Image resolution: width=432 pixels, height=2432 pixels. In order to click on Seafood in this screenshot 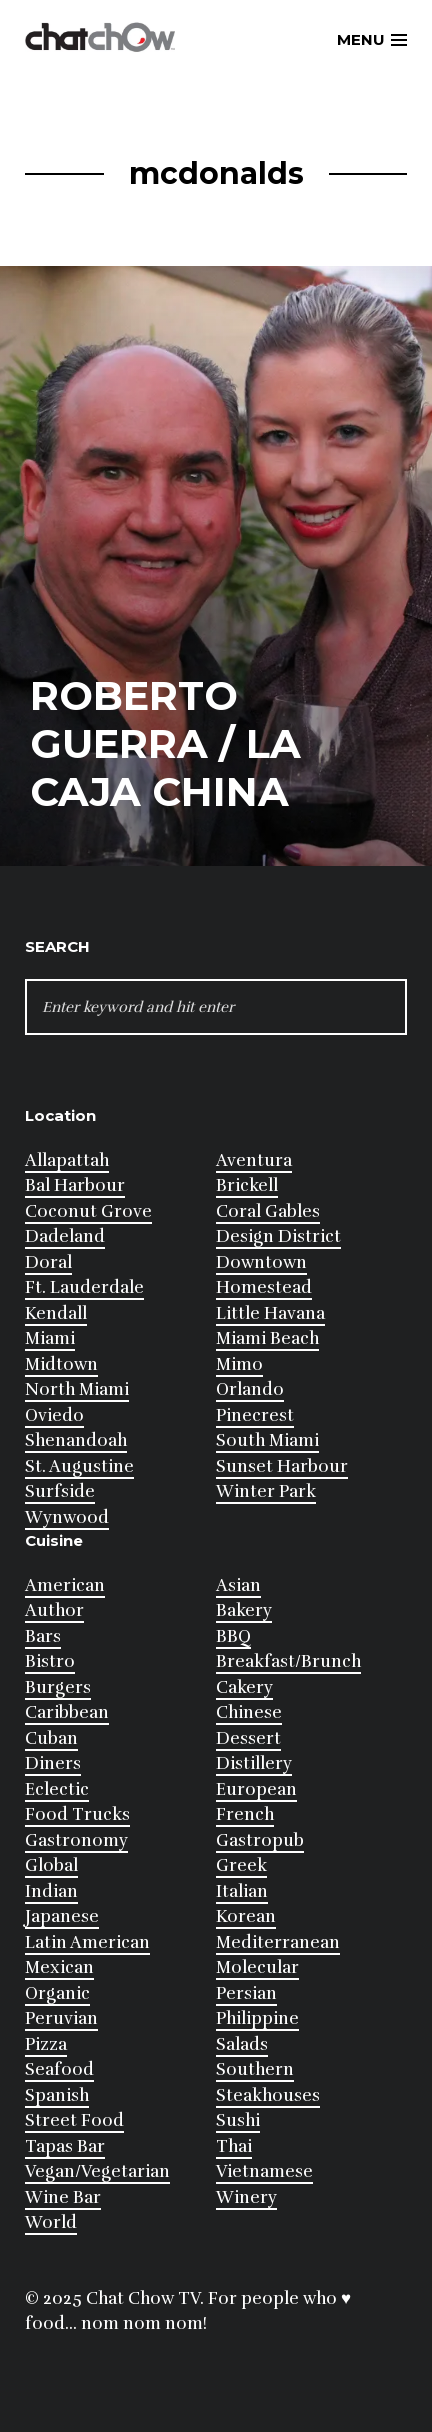, I will do `click(59, 2069)`.